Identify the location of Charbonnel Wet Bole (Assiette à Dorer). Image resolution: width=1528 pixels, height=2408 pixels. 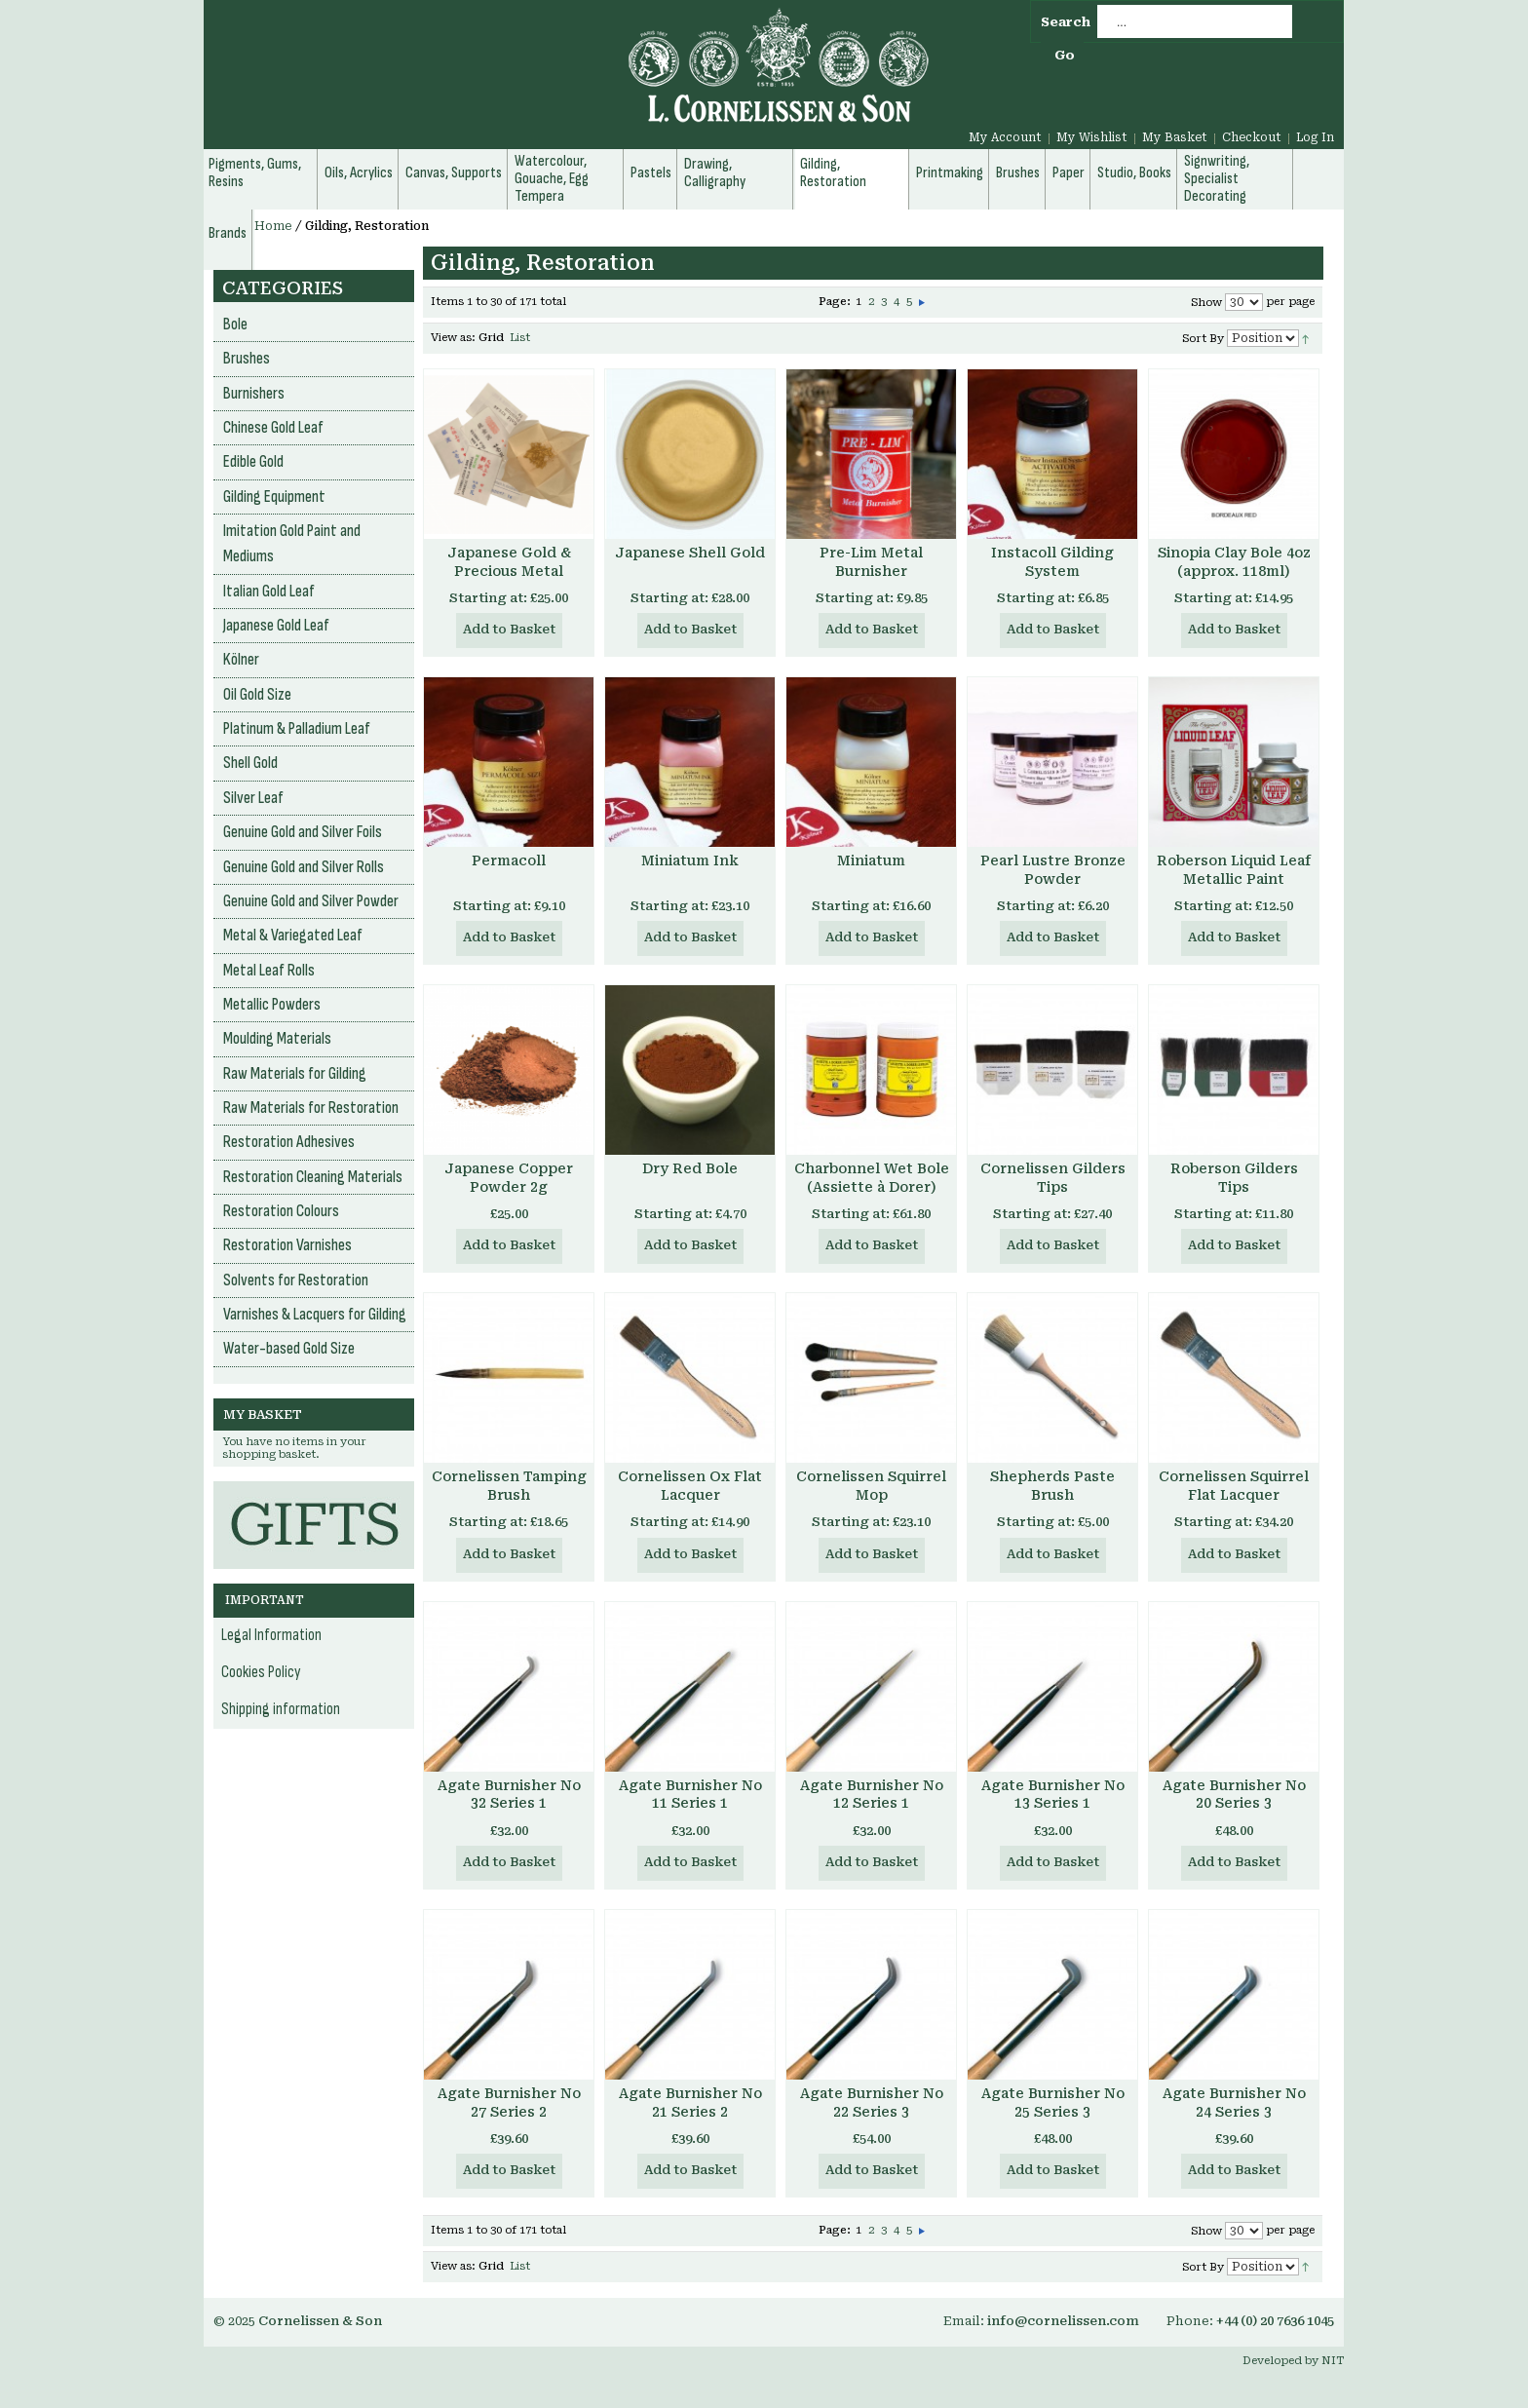
(871, 1178).